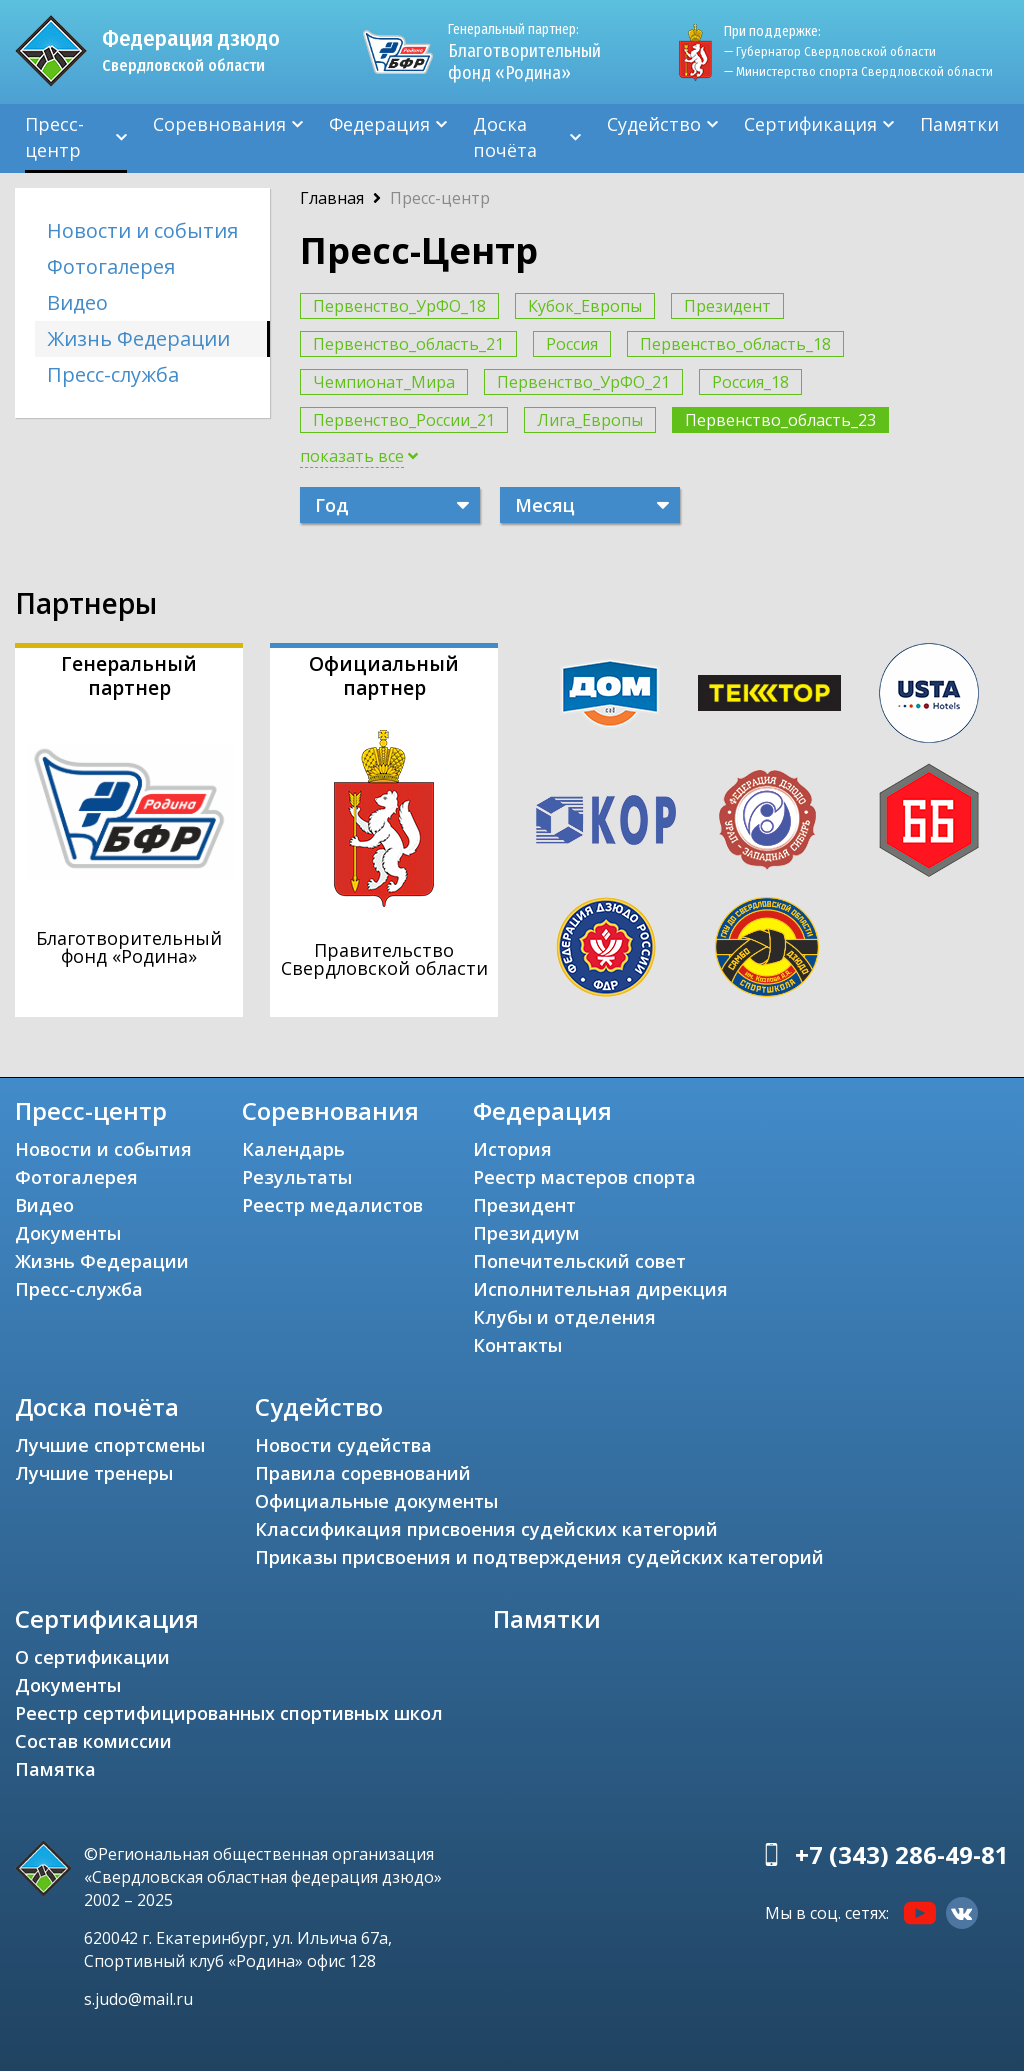 Image resolution: width=1024 pixels, height=2071 pixels. I want to click on Благотворительный фонд «Родина», so click(524, 52).